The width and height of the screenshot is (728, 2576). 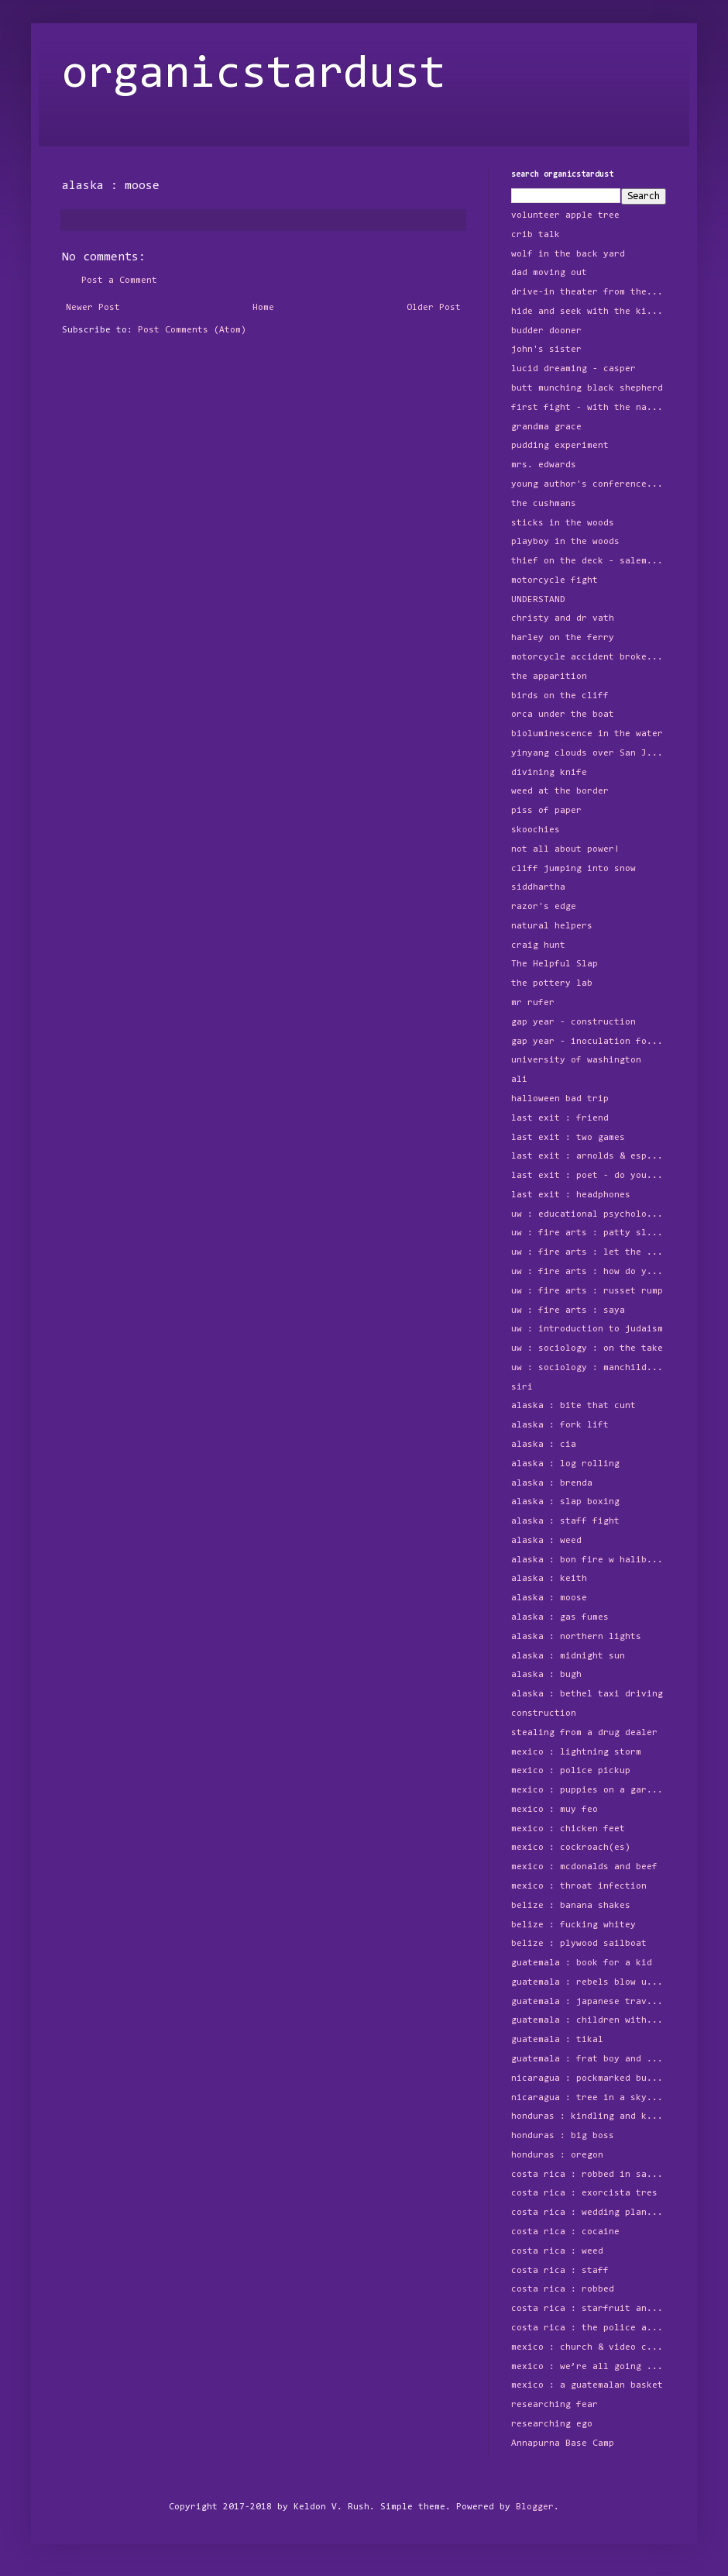 What do you see at coordinates (588, 1156) in the screenshot?
I see `last exit : arnolds & espresso sundaes` at bounding box center [588, 1156].